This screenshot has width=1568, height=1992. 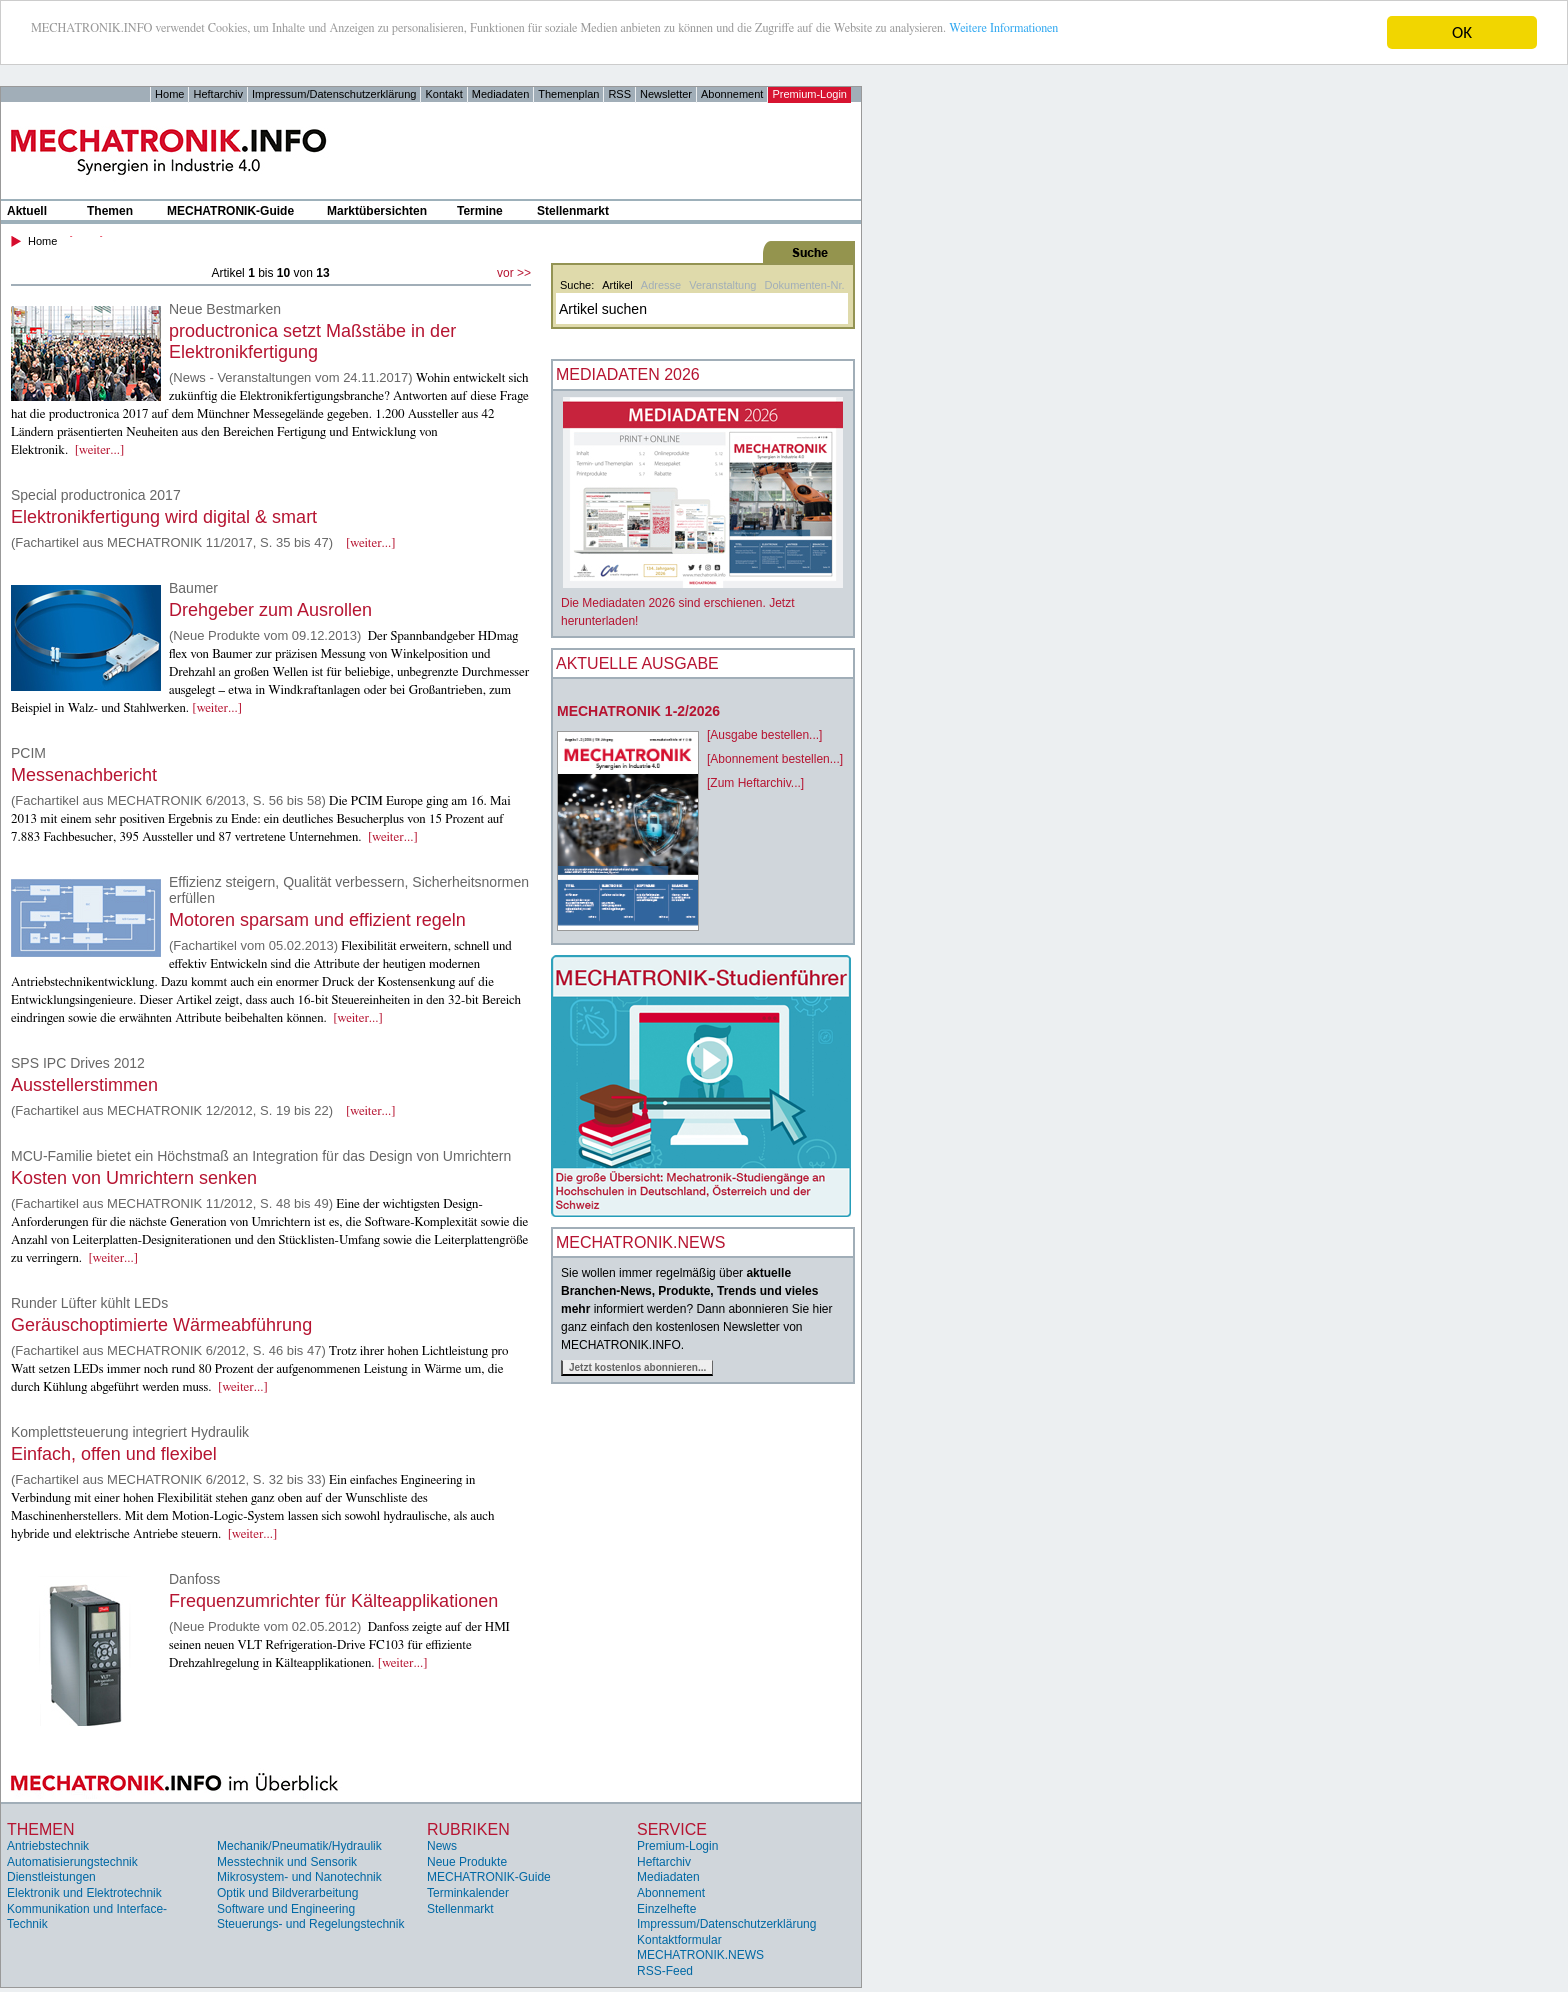 What do you see at coordinates (679, 1940) in the screenshot?
I see `Kontaktformular` at bounding box center [679, 1940].